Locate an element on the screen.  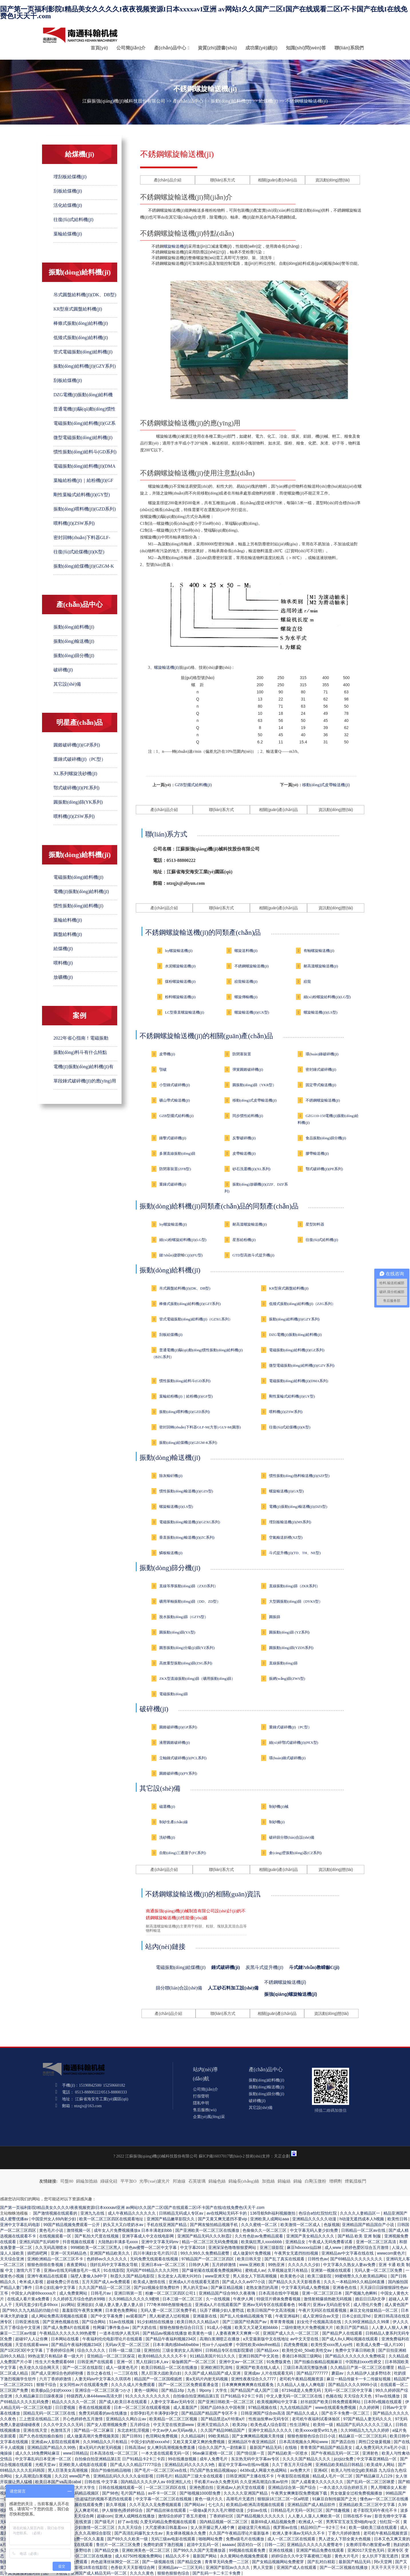
国产亚洲日韩欧美一区二区三区 is located at coordinates (226, 2401).